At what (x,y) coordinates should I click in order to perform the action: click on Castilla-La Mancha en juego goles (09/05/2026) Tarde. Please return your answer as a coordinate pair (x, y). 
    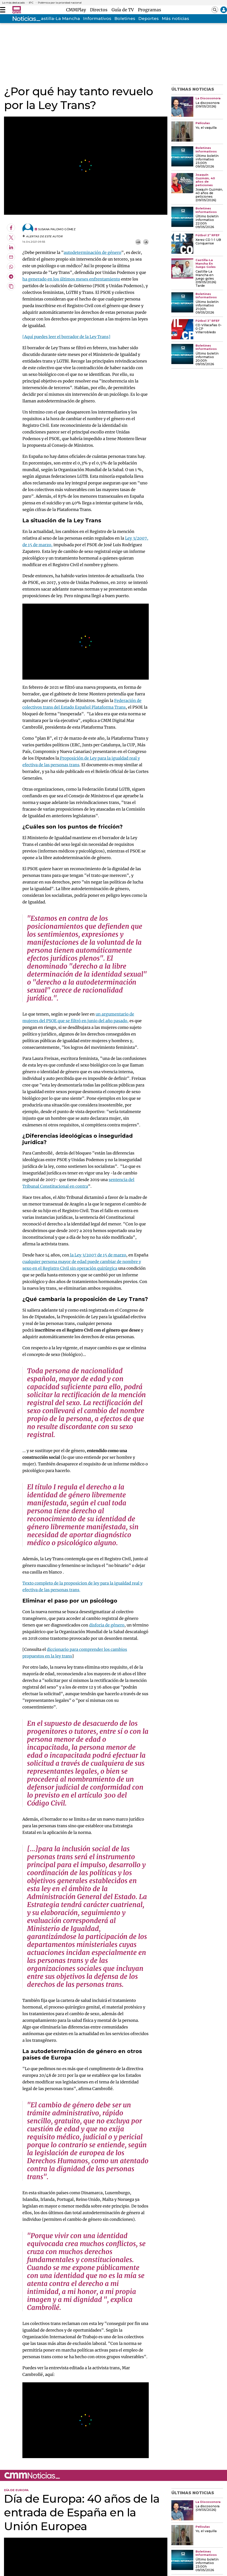
    Looking at the image, I should click on (206, 279).